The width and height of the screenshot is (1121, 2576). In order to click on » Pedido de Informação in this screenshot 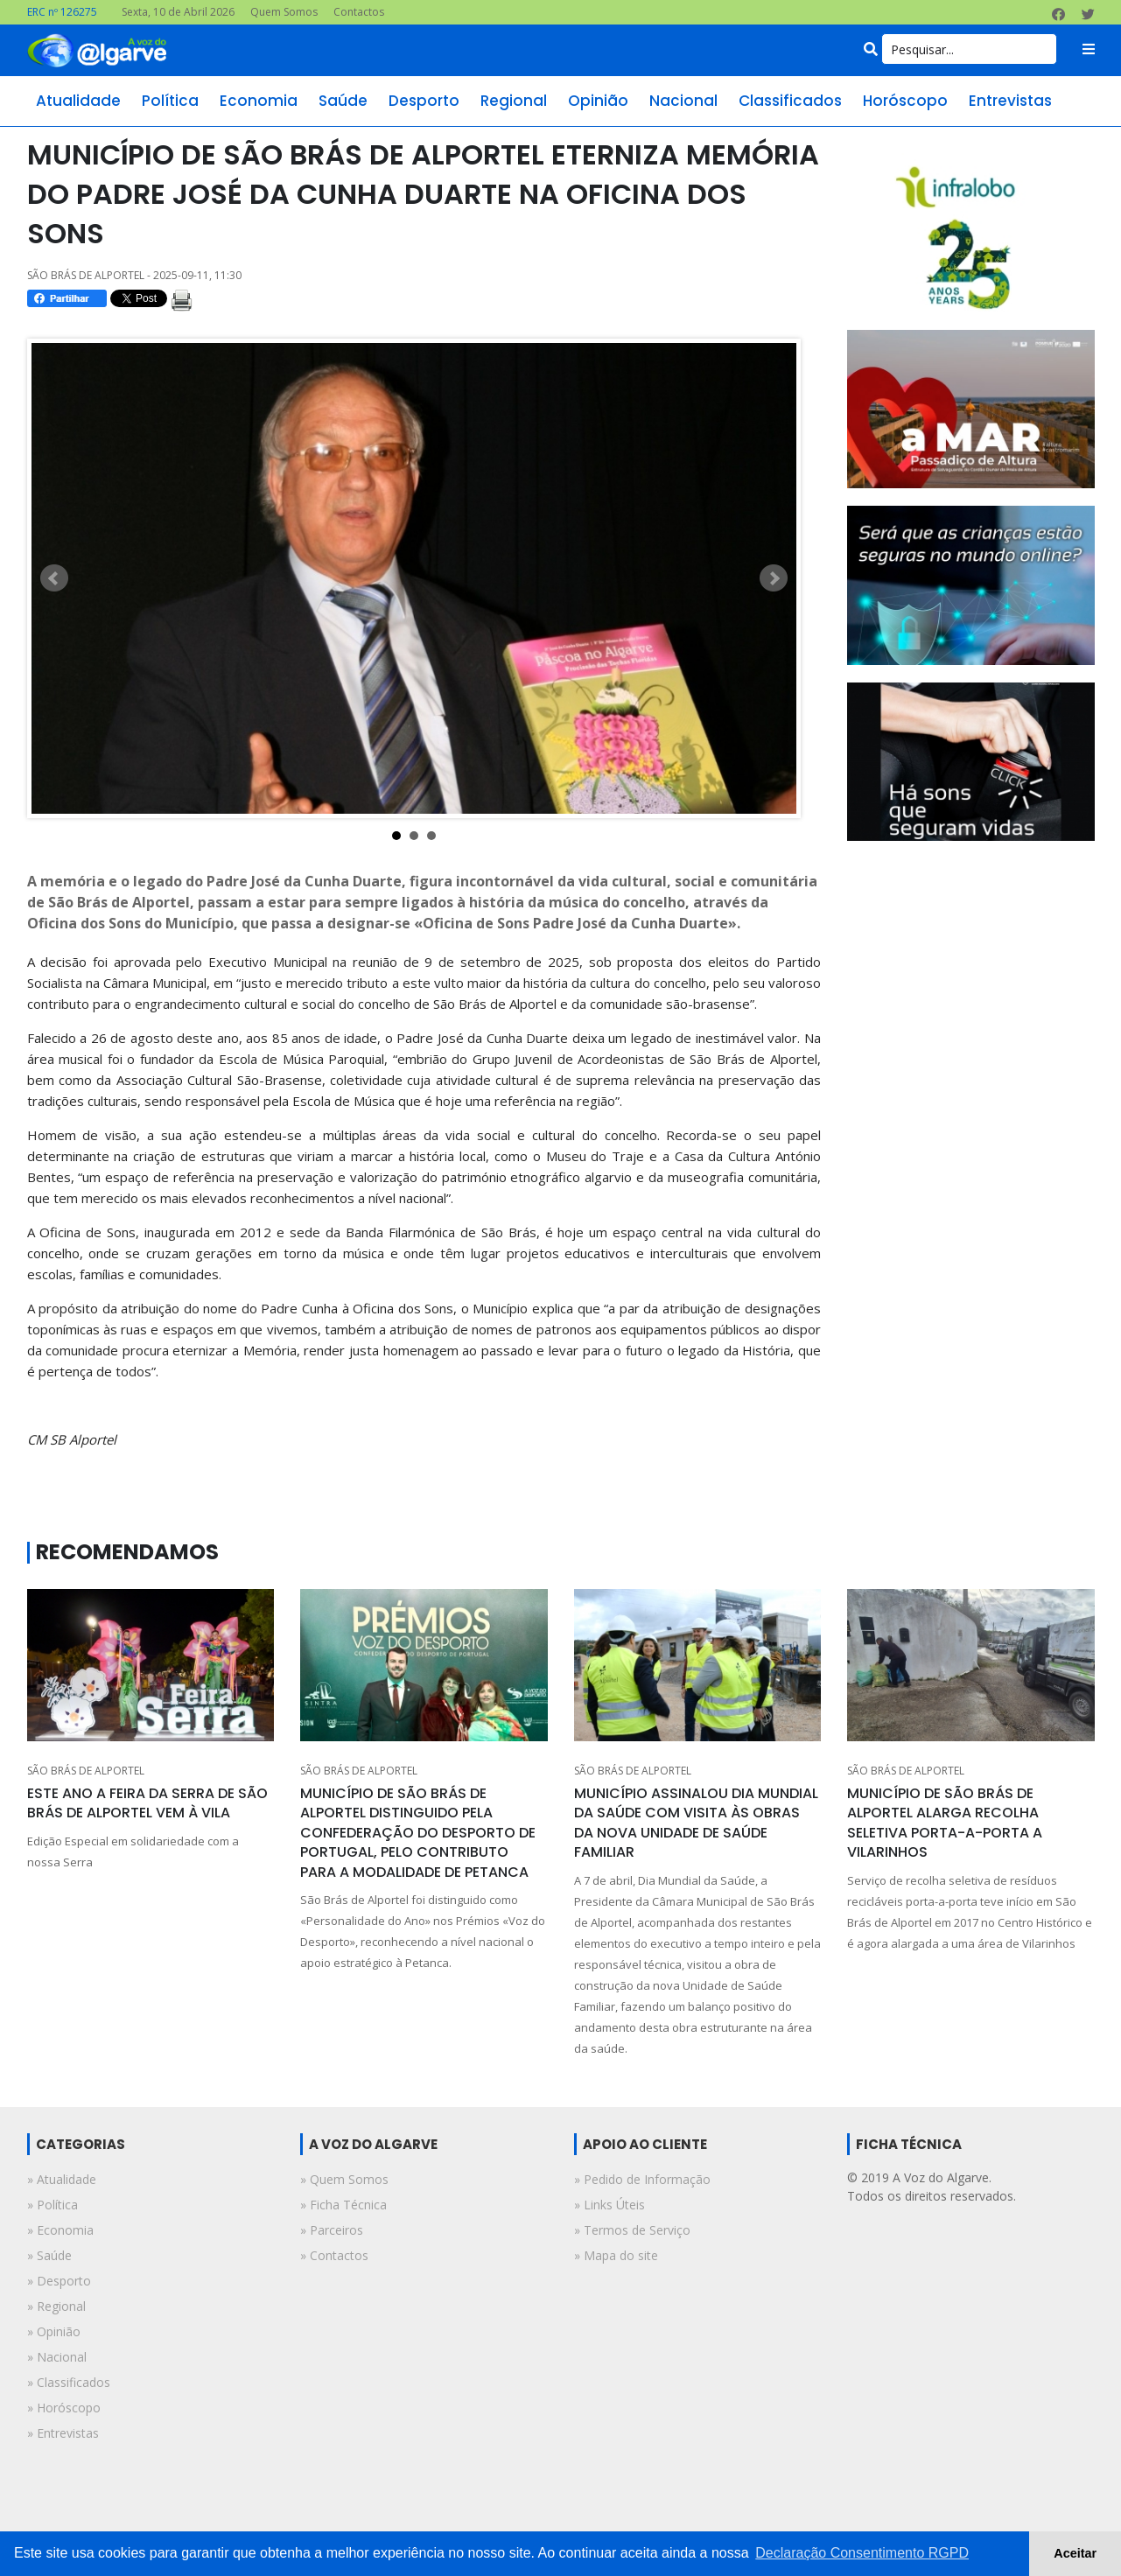, I will do `click(642, 2179)`.